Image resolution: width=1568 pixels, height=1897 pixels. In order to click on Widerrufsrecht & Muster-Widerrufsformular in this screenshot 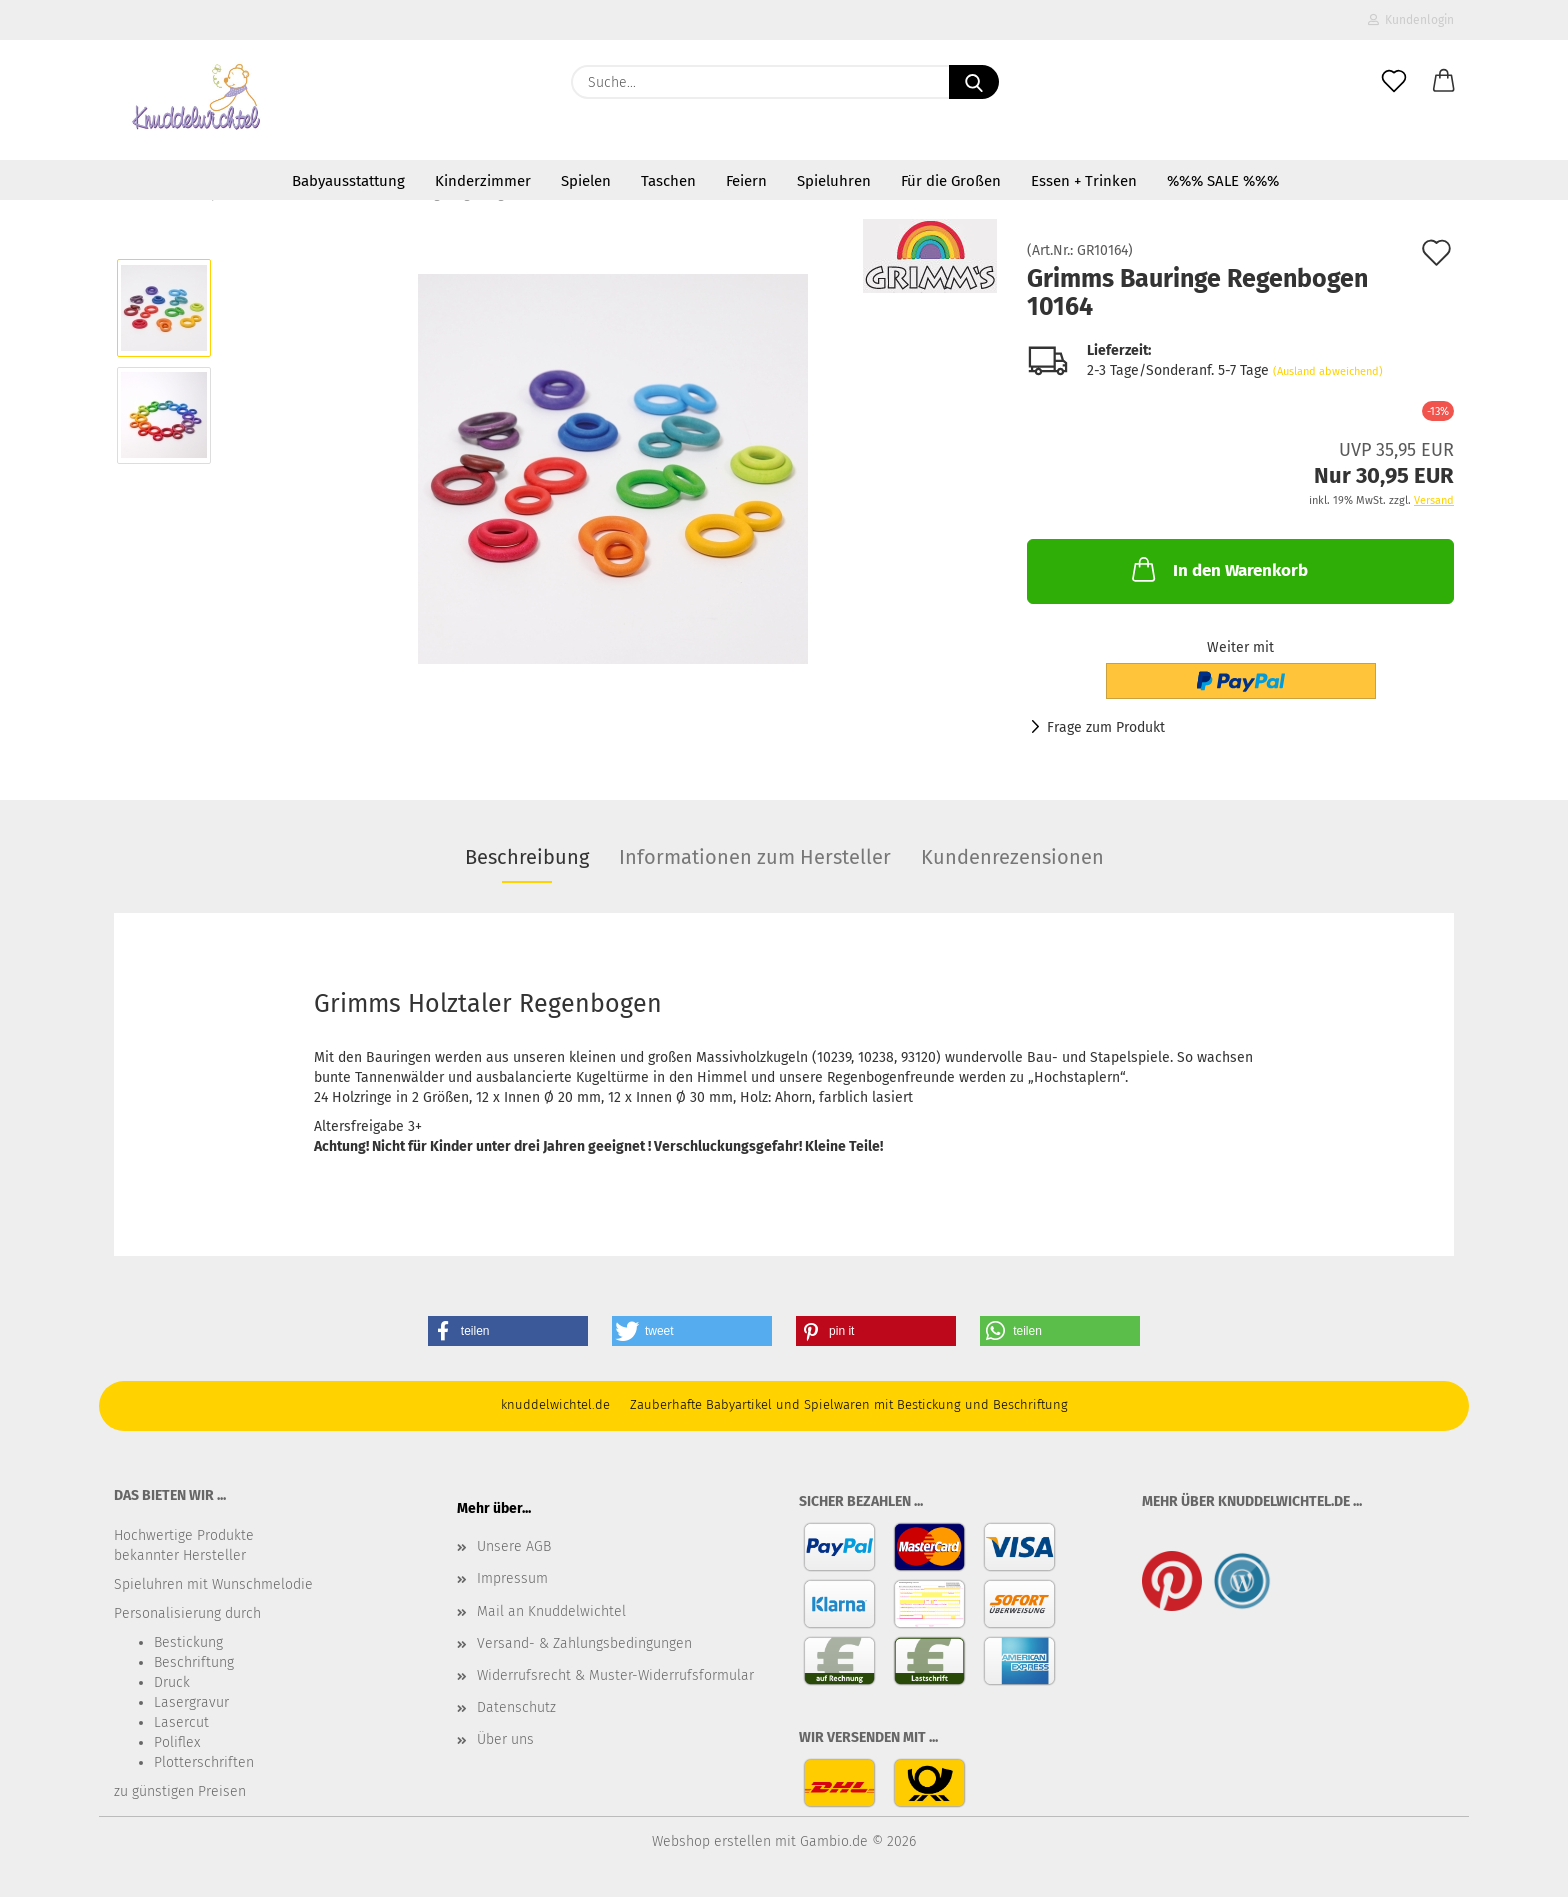, I will do `click(615, 1675)`.